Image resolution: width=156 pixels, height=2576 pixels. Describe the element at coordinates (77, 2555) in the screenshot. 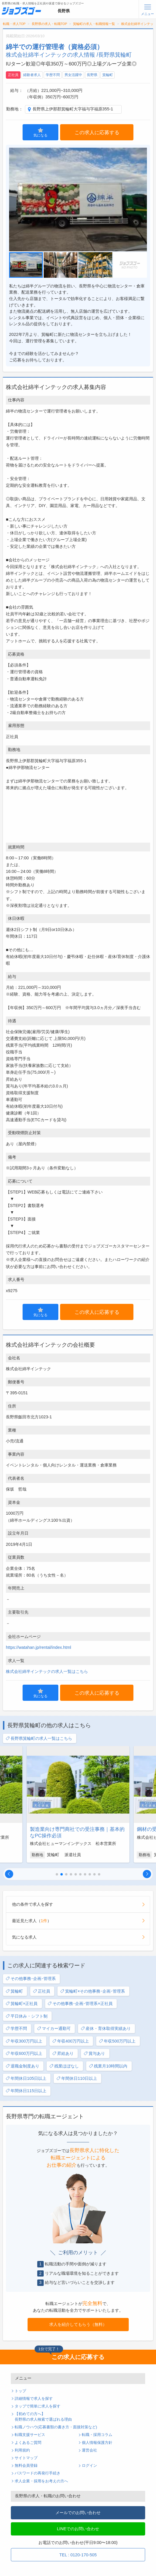

I see `TEL : 0120-170-505` at that location.